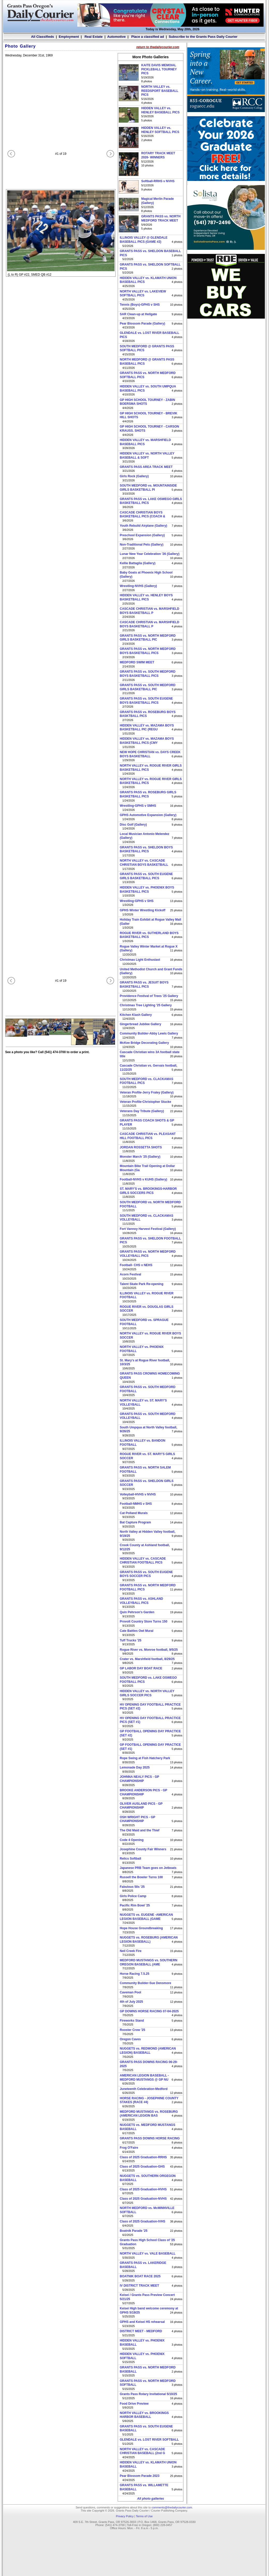 The width and height of the screenshot is (269, 2576). I want to click on Kitchen Klash Gallery, so click(136, 1015).